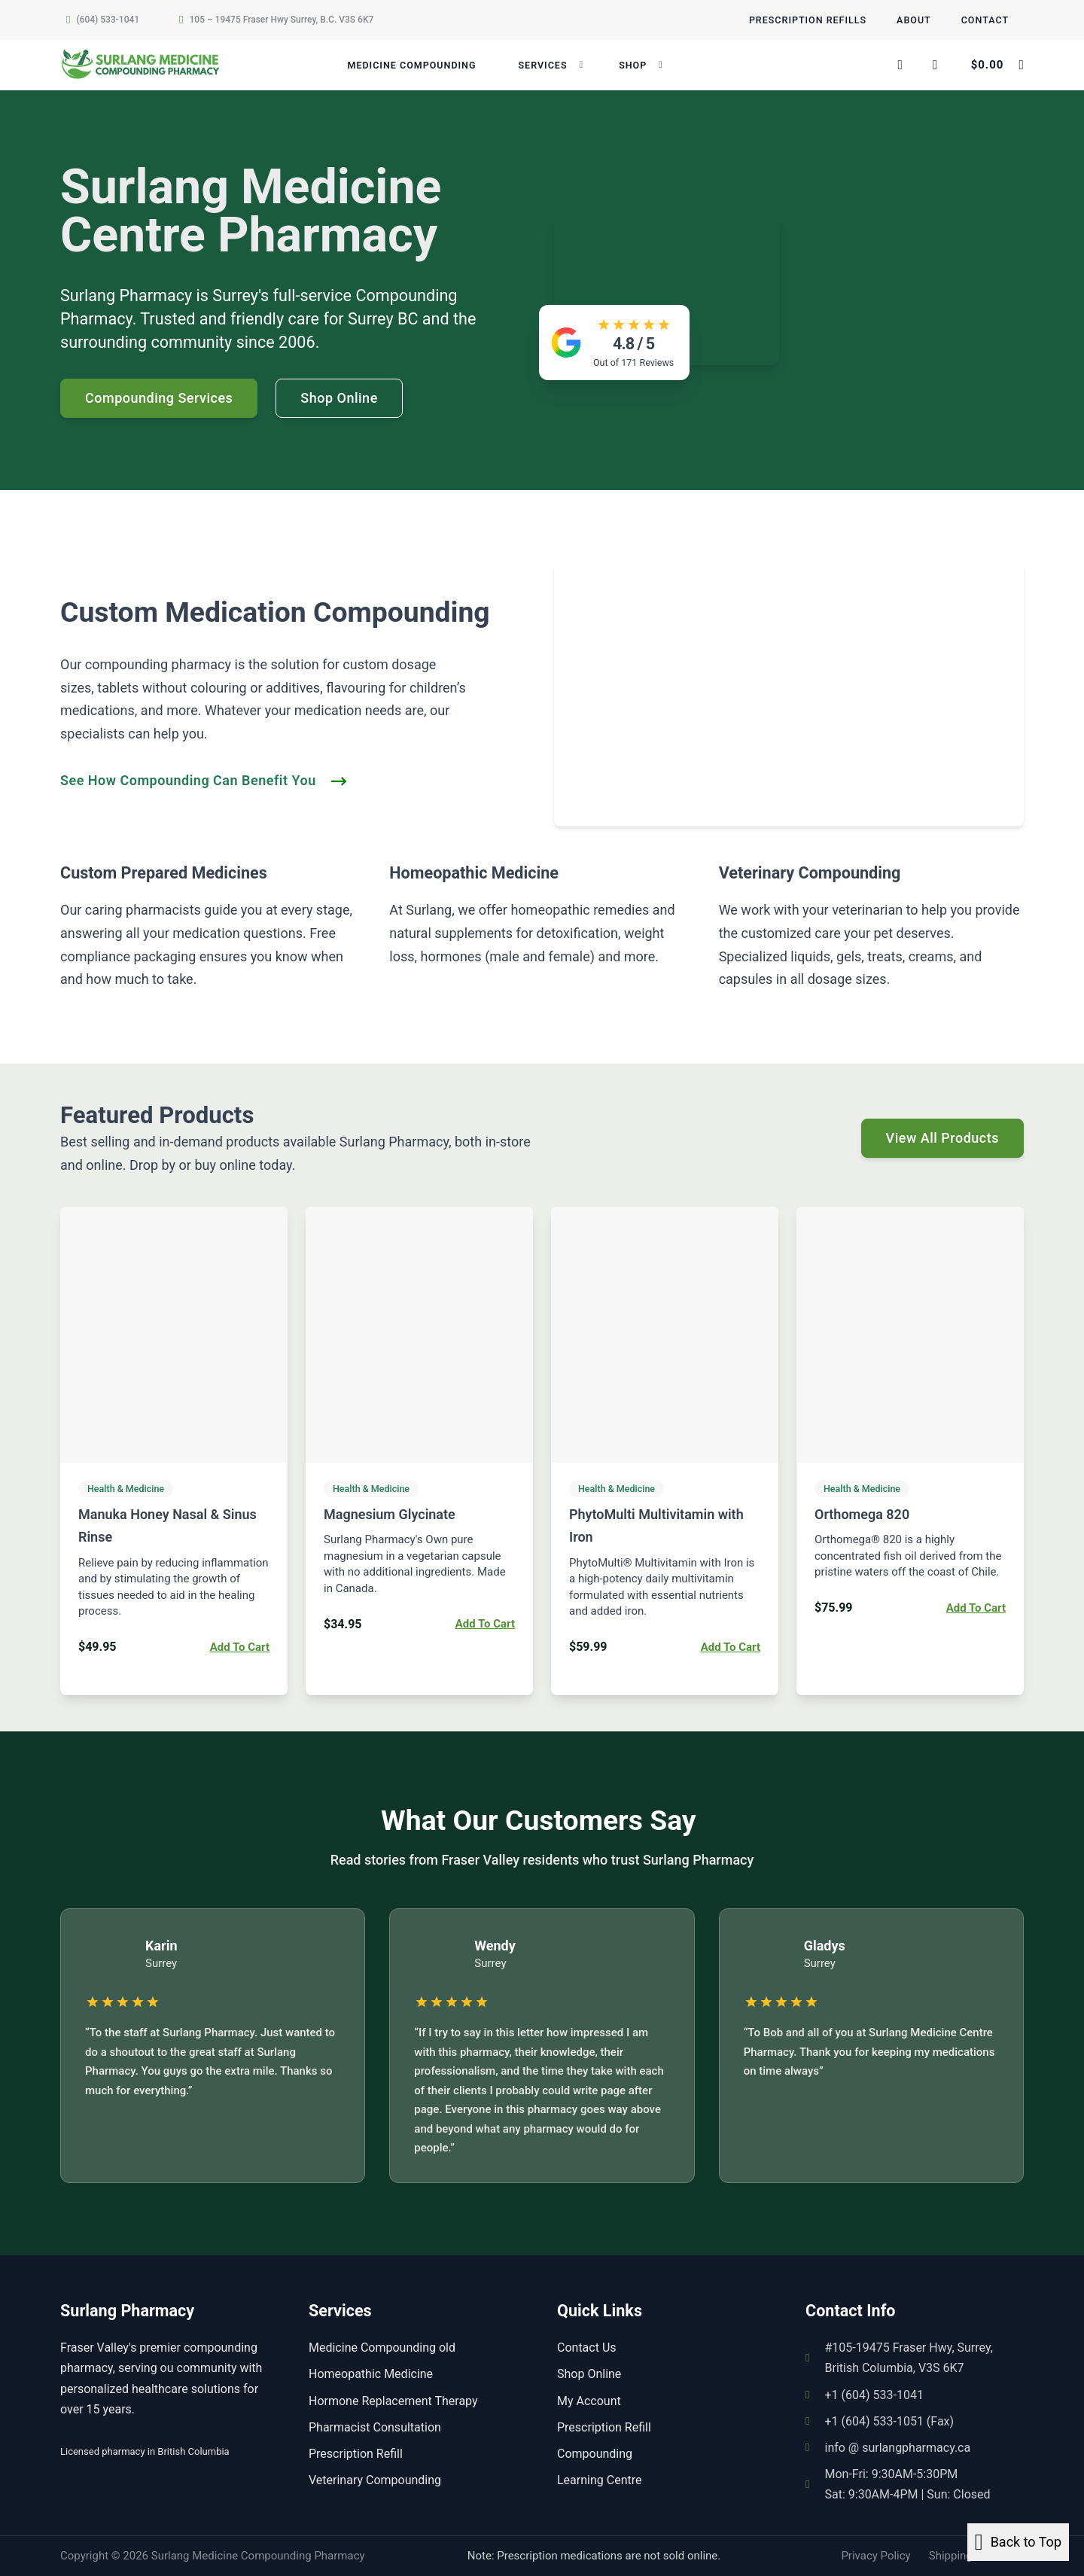 The image size is (1084, 2576). Describe the element at coordinates (356, 2454) in the screenshot. I see `Prescription Refill` at that location.